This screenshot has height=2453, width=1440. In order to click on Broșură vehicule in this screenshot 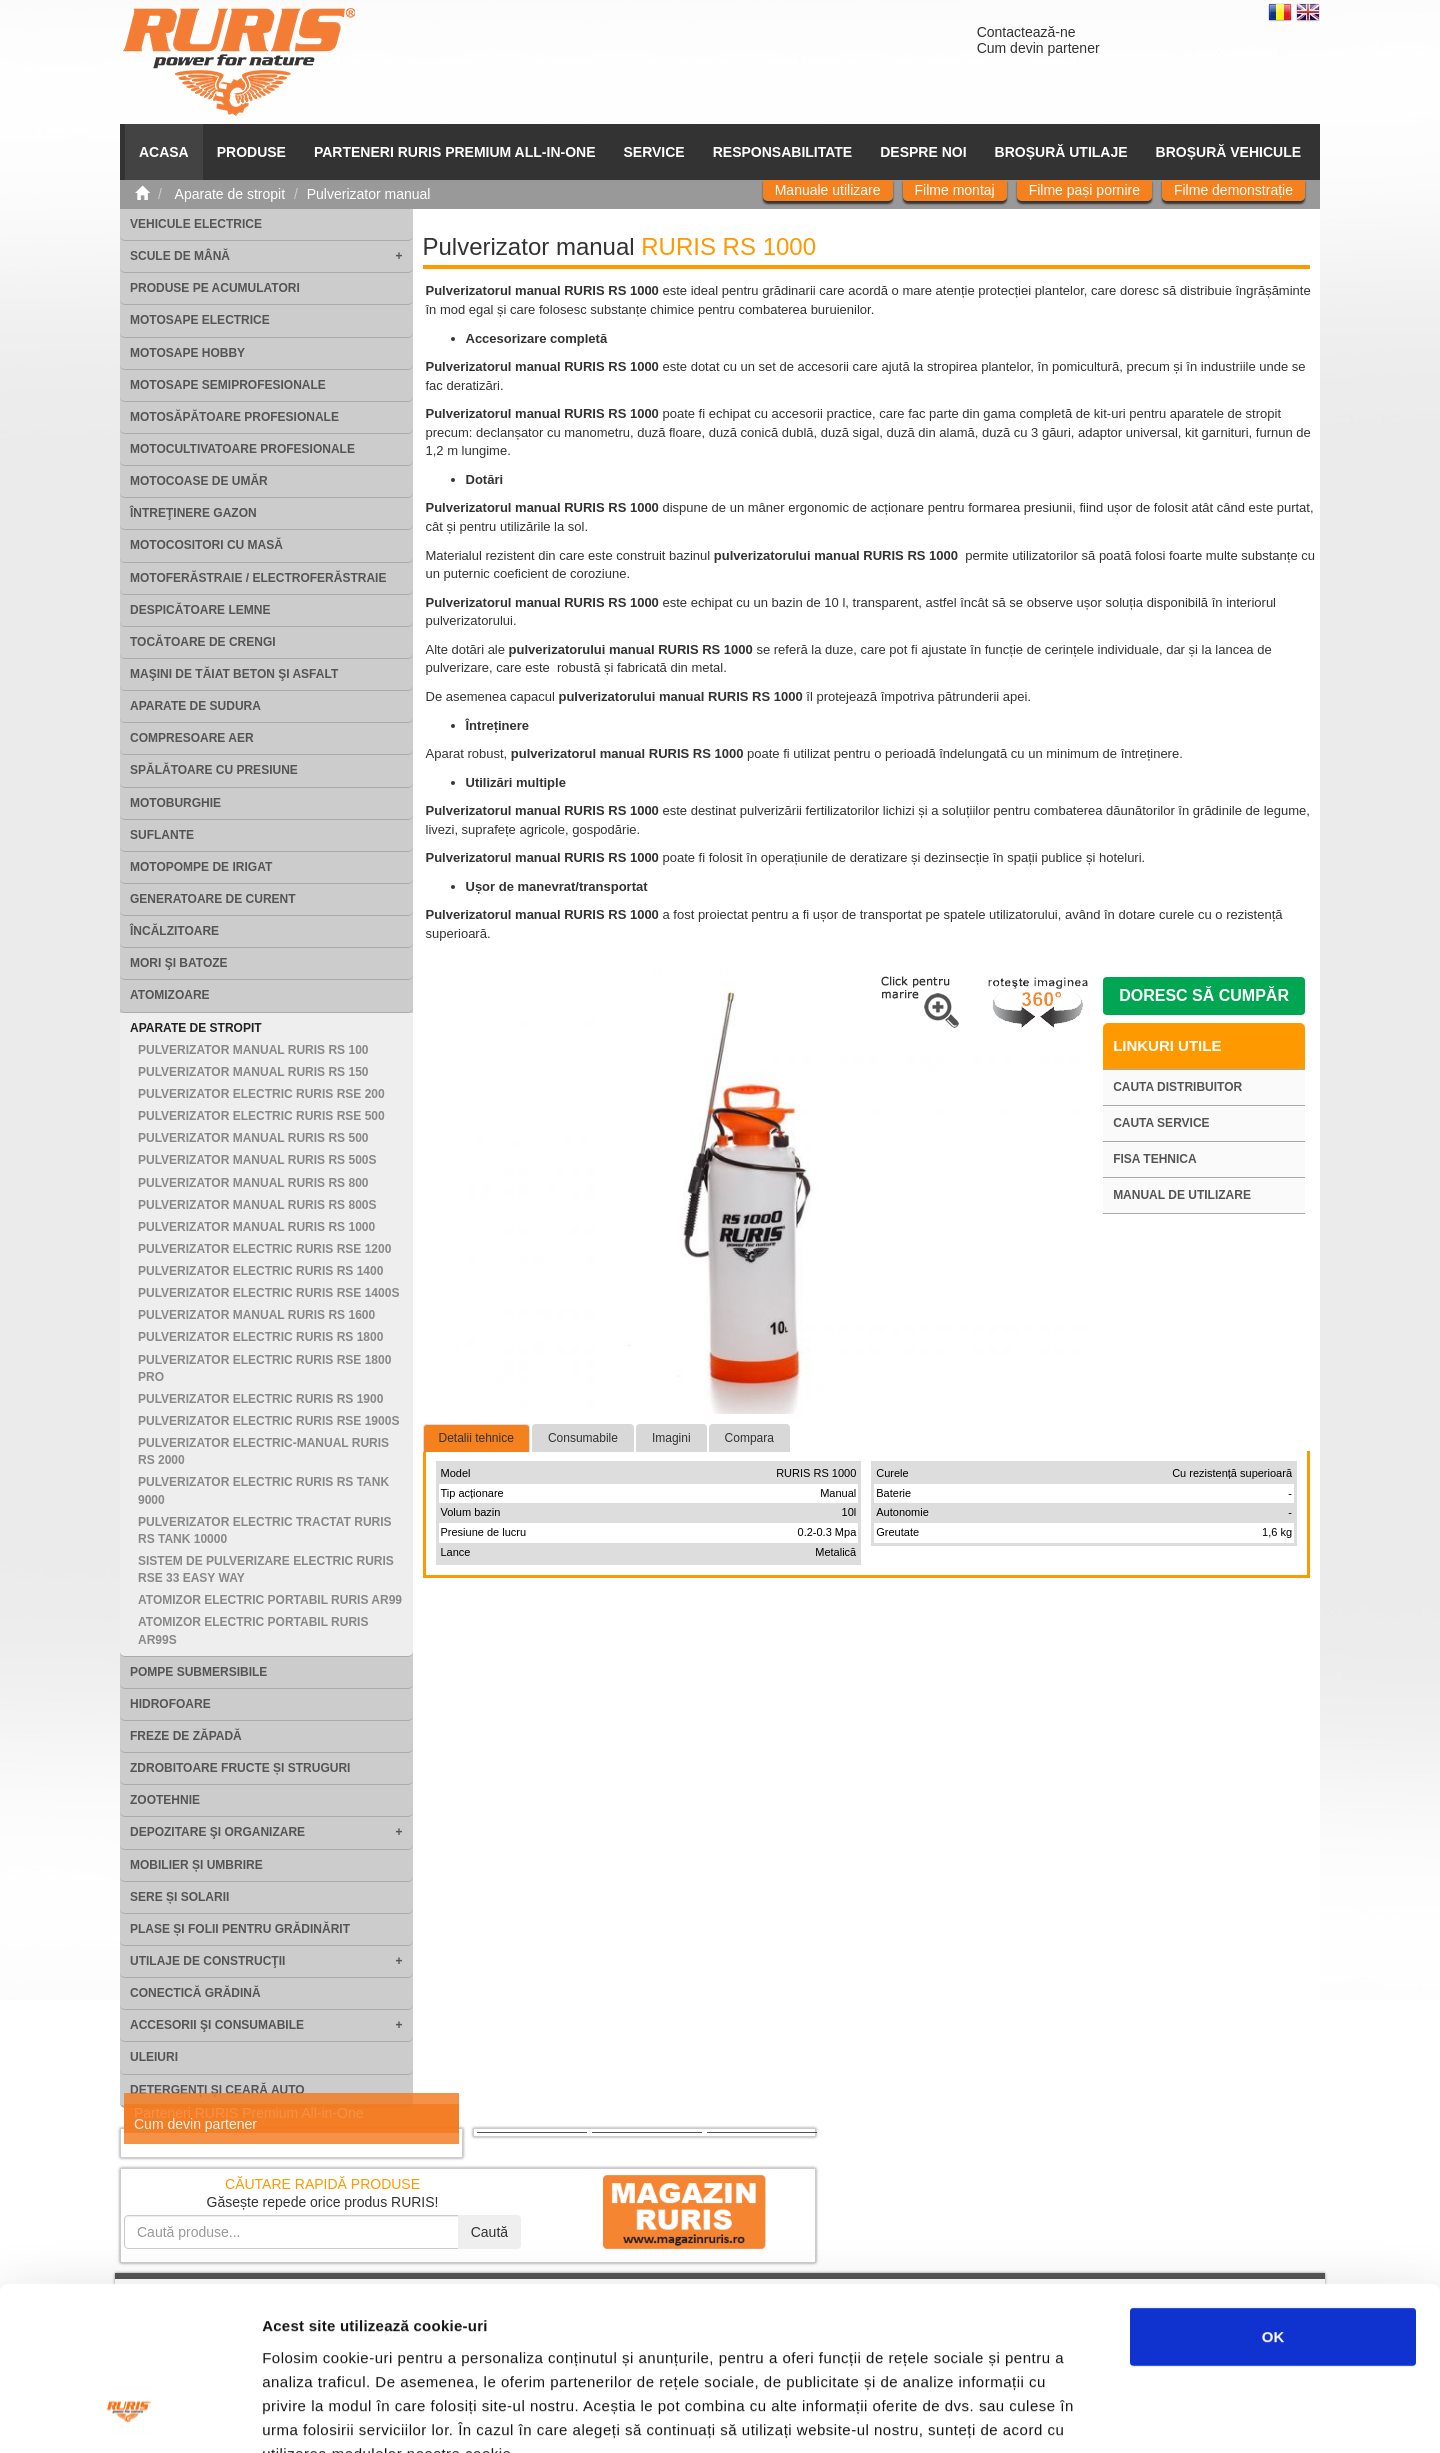, I will do `click(1228, 152)`.